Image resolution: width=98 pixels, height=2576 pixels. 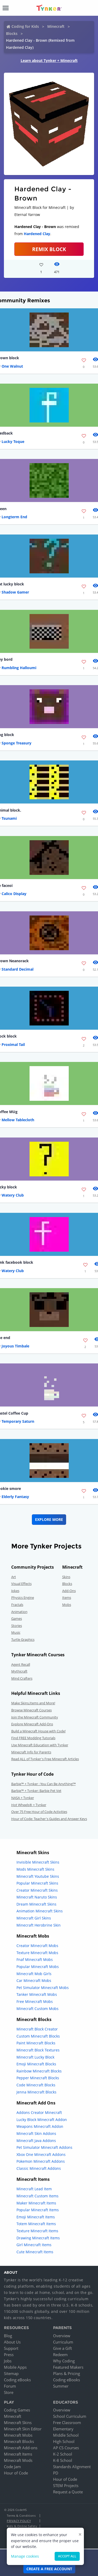 What do you see at coordinates (66, 2447) in the screenshot?
I see `AP CS Courses` at bounding box center [66, 2447].